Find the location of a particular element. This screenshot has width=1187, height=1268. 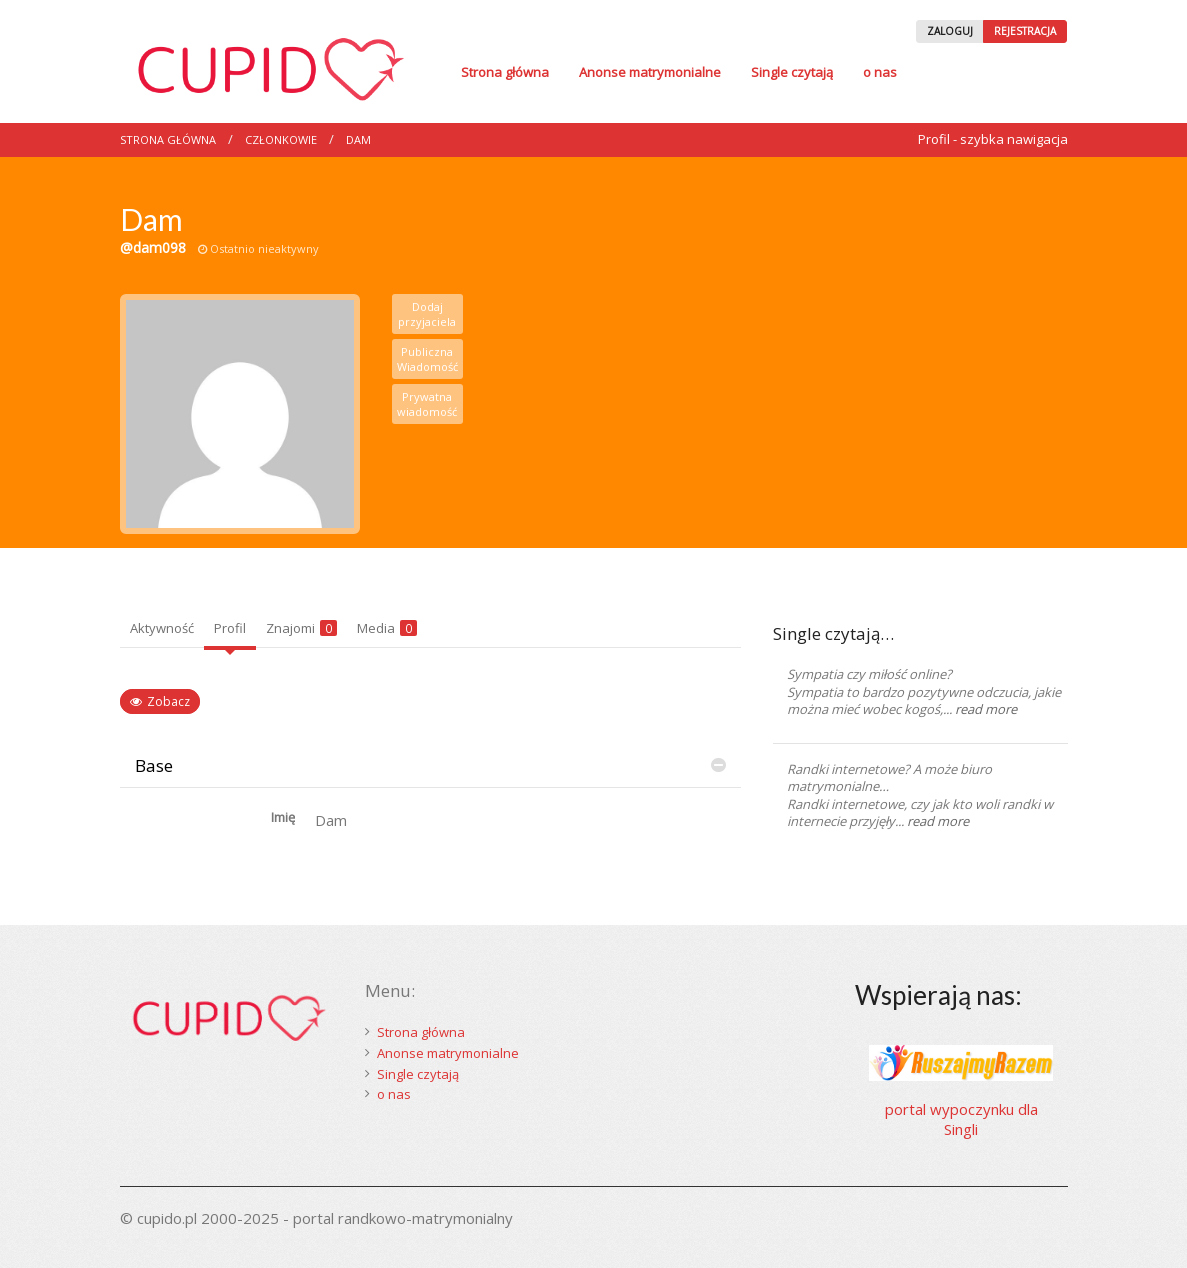

Publiczna Wiadomość is located at coordinates (427, 359).